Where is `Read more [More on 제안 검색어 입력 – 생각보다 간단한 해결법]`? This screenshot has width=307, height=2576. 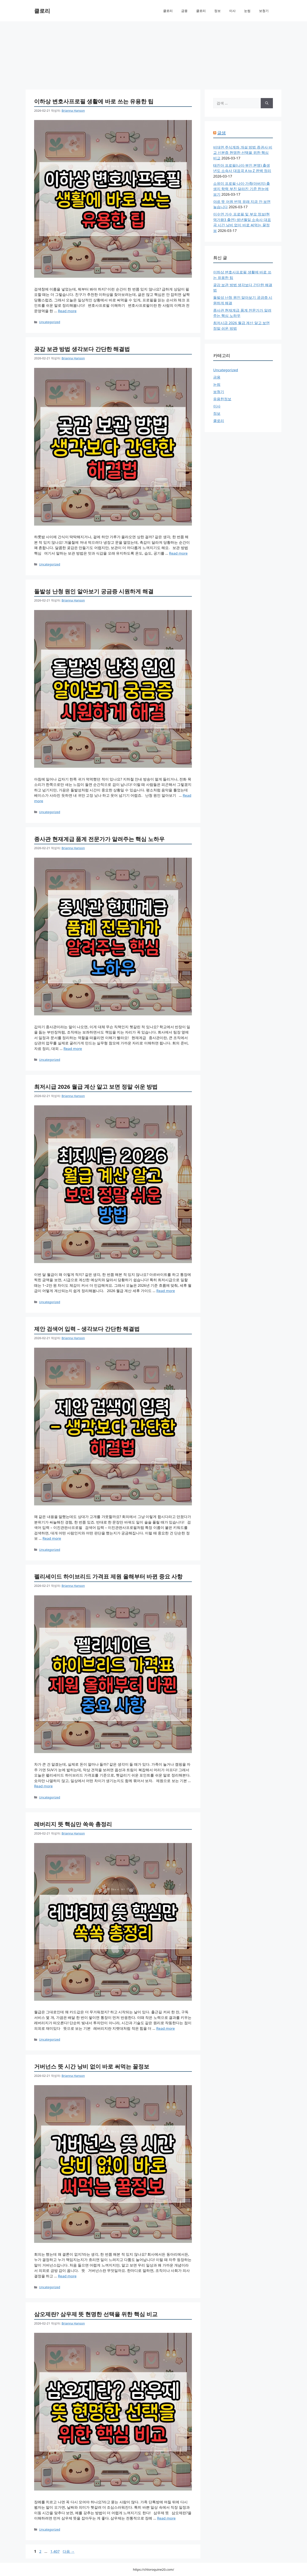 Read more [More on 제안 검색어 입력 – 생각보다 간단한 해결법] is located at coordinates (51, 1538).